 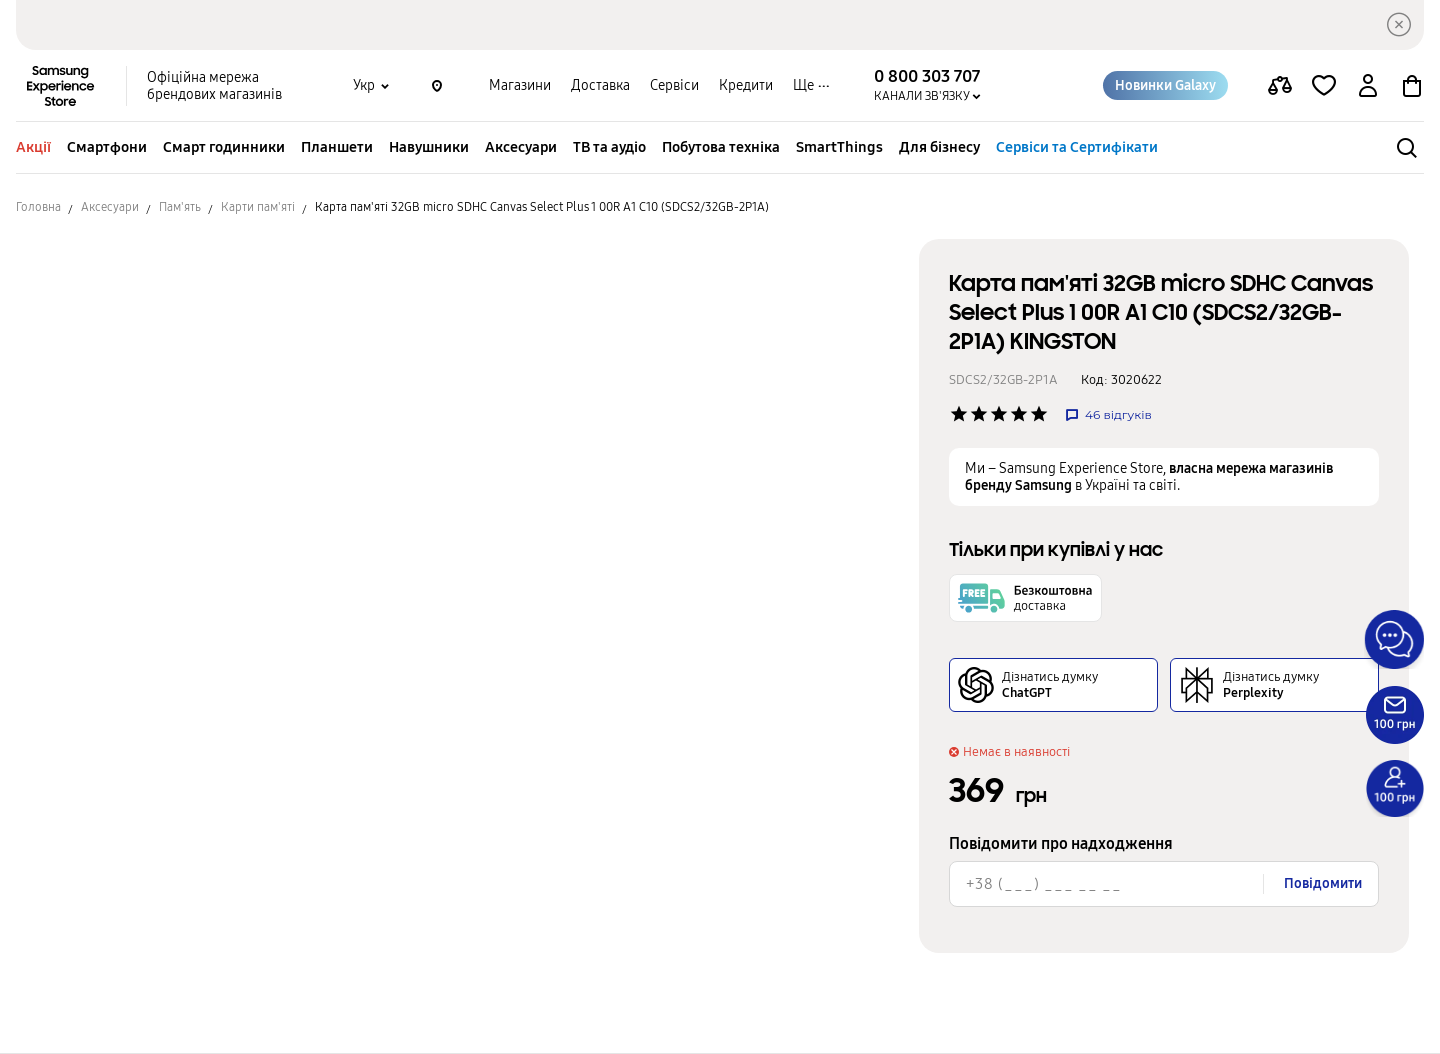 What do you see at coordinates (38, 207) in the screenshot?
I see `Головна` at bounding box center [38, 207].